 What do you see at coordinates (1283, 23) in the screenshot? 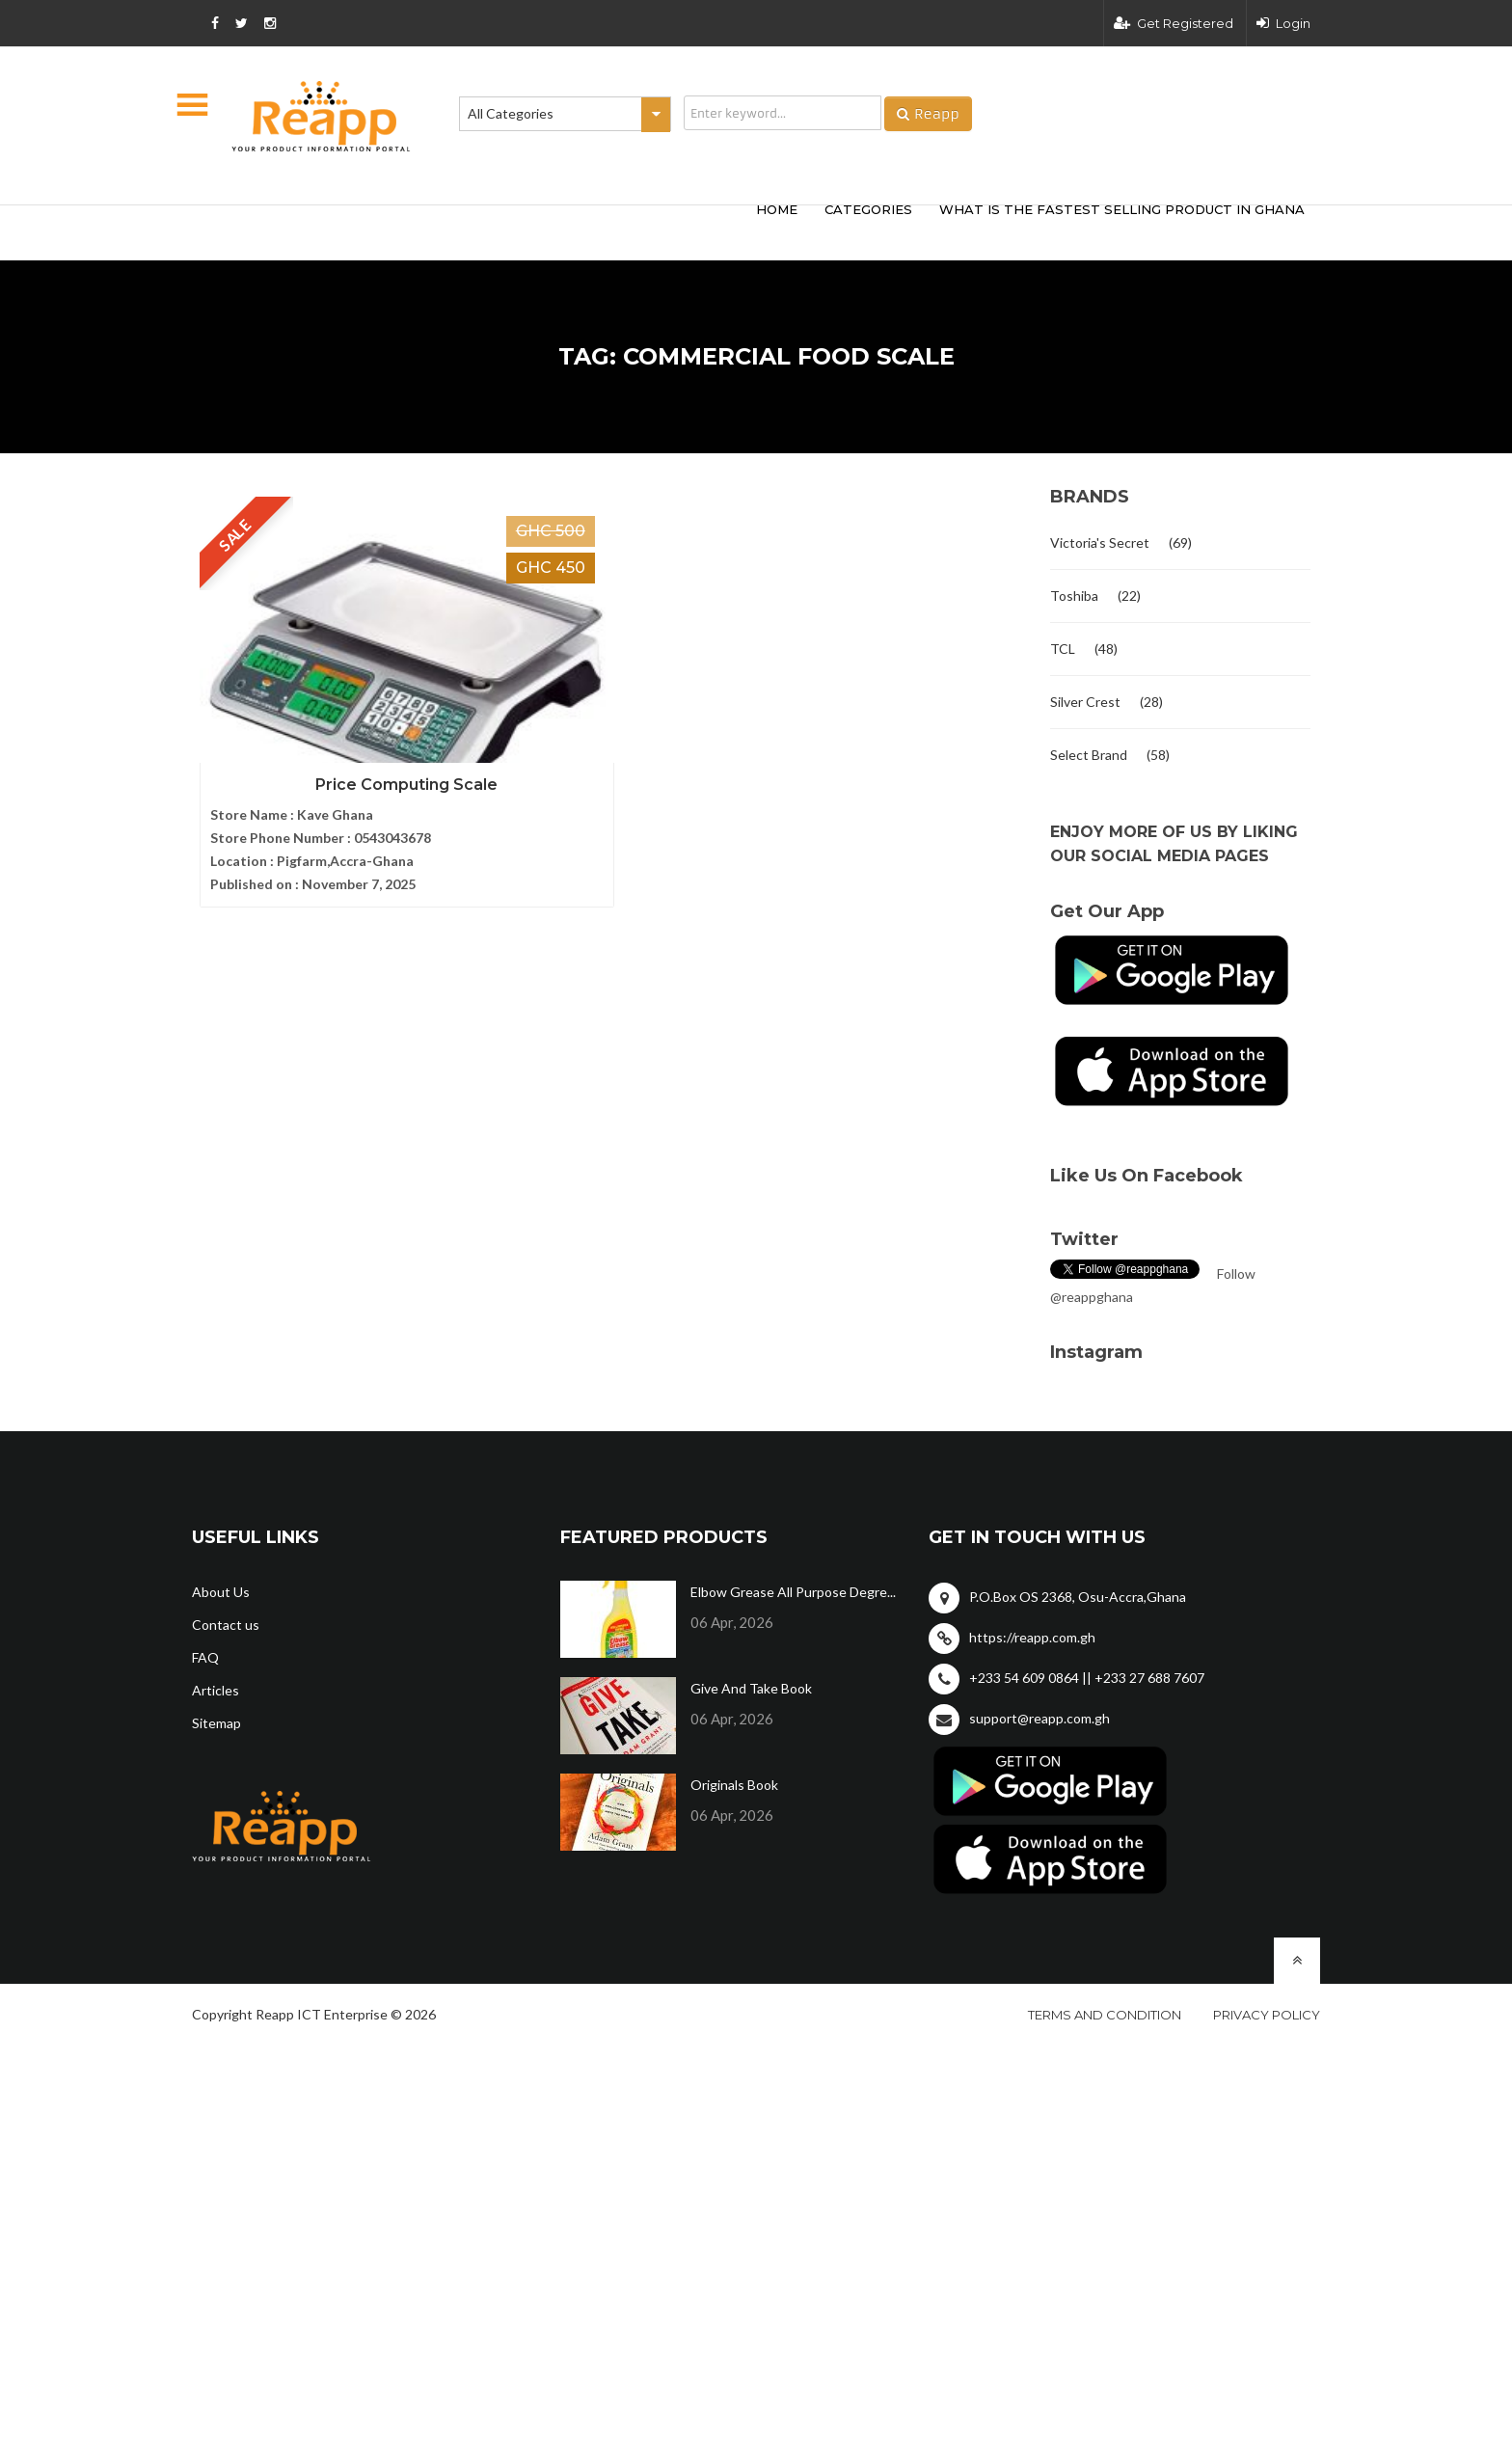
I see `Login` at bounding box center [1283, 23].